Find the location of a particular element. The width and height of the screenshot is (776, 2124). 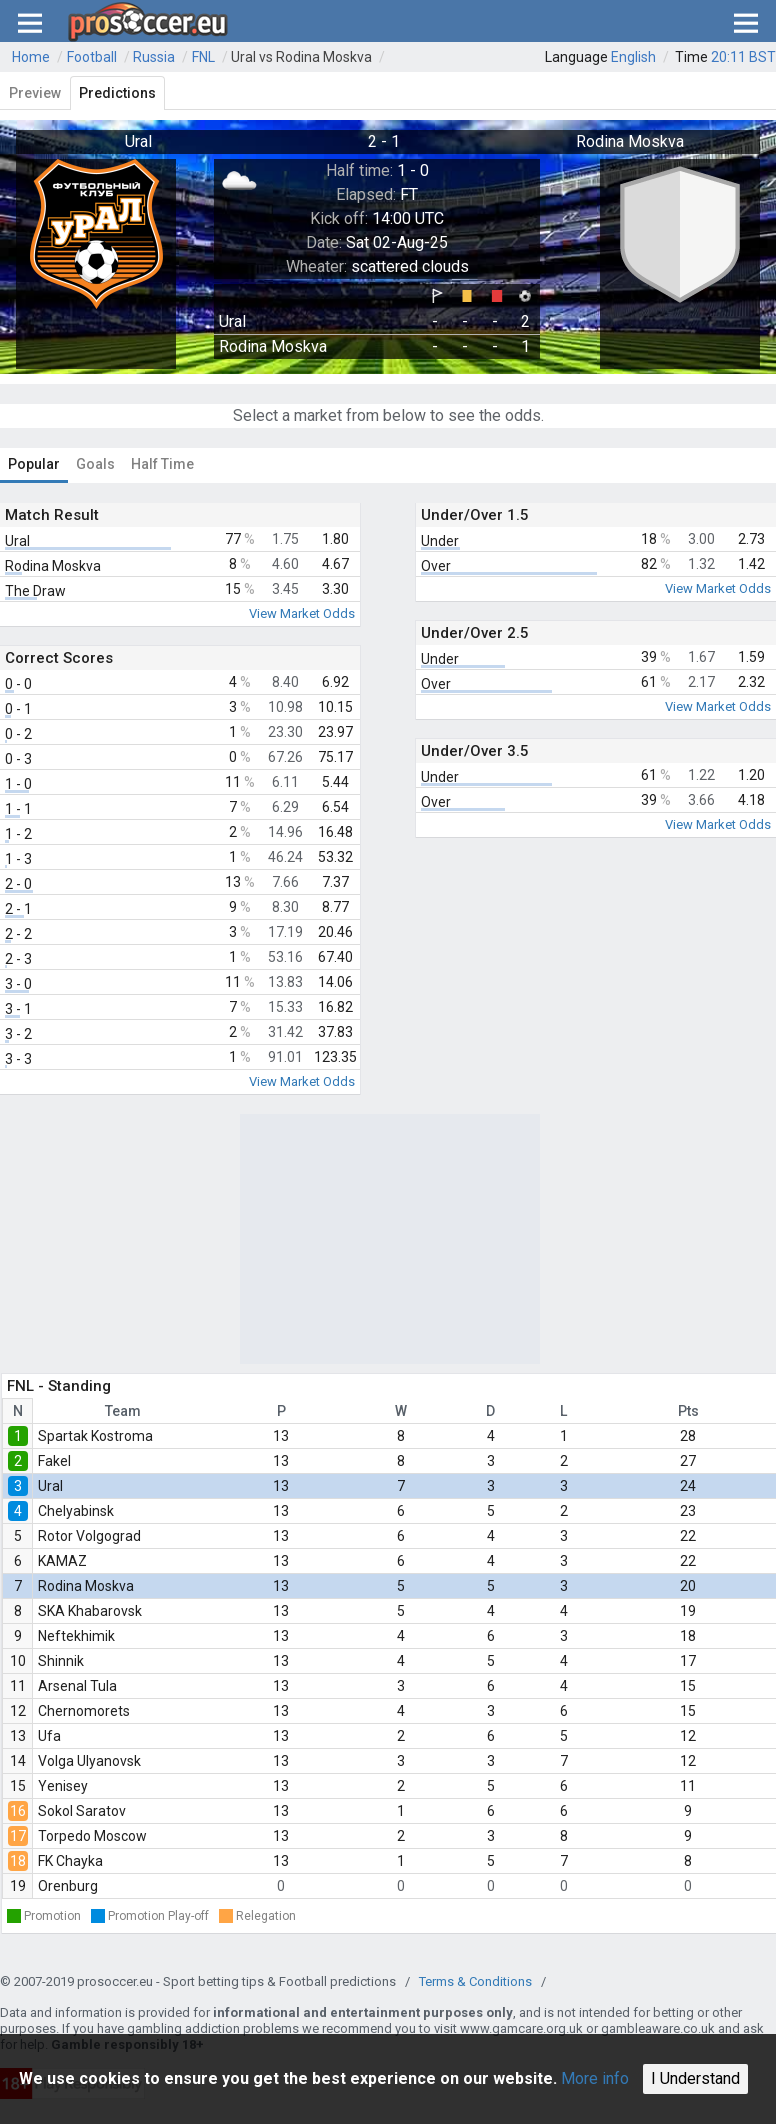

Torpedo Moscow is located at coordinates (92, 1836).